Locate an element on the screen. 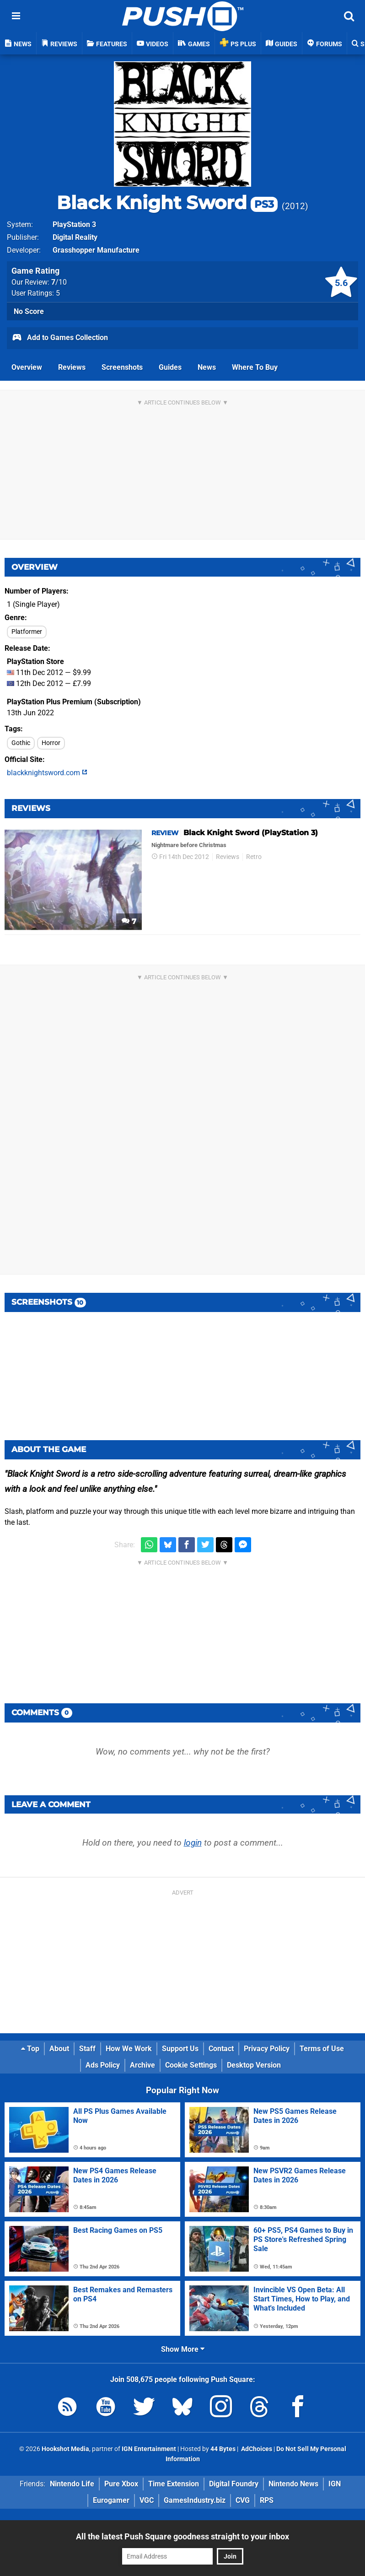 Image resolution: width=365 pixels, height=2576 pixels. Terms of Use is located at coordinates (322, 2048).